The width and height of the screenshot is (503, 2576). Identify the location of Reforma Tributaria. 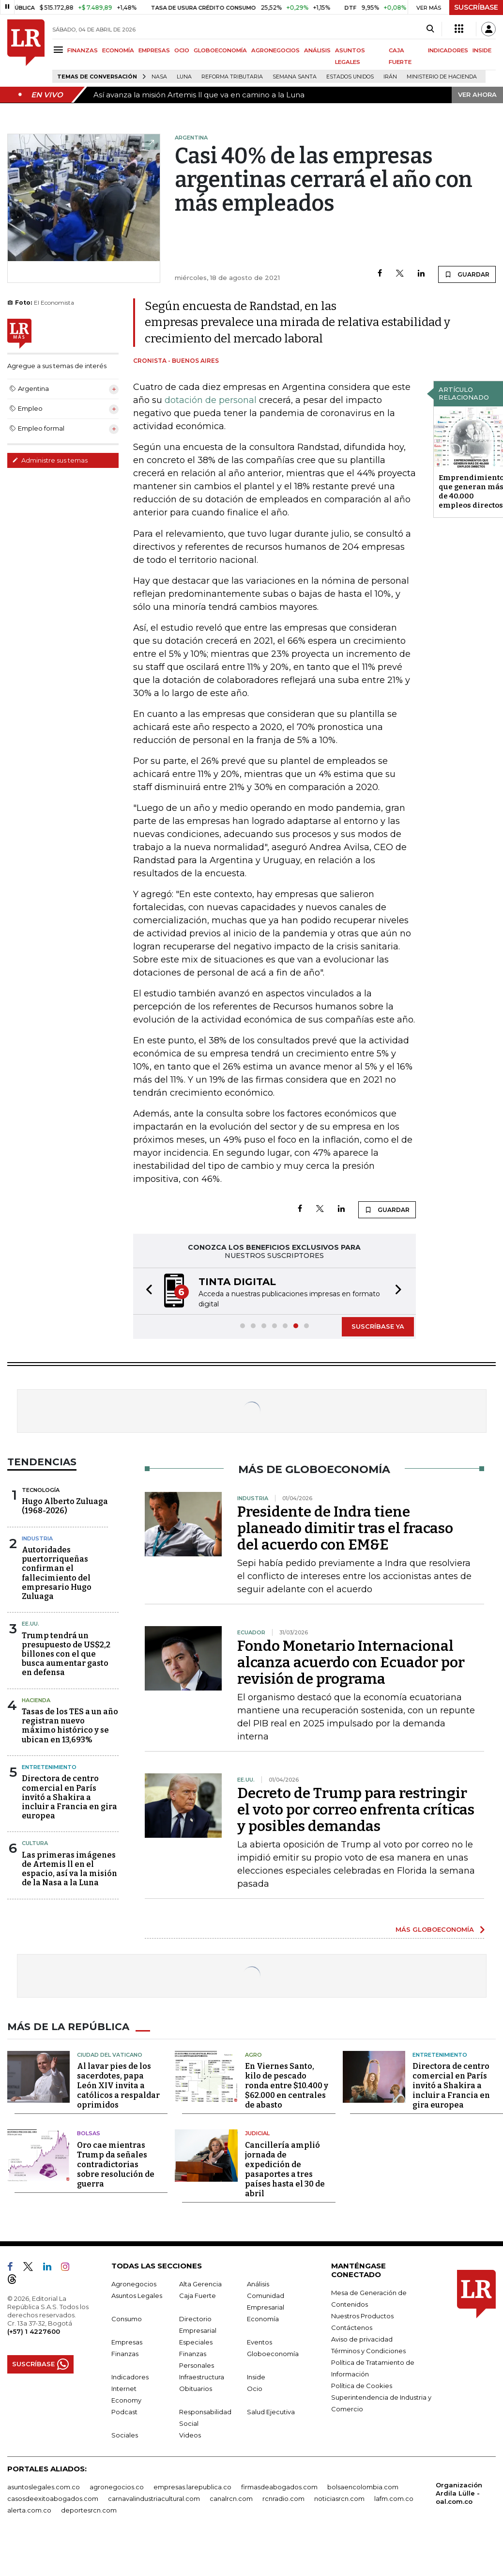
(232, 77).